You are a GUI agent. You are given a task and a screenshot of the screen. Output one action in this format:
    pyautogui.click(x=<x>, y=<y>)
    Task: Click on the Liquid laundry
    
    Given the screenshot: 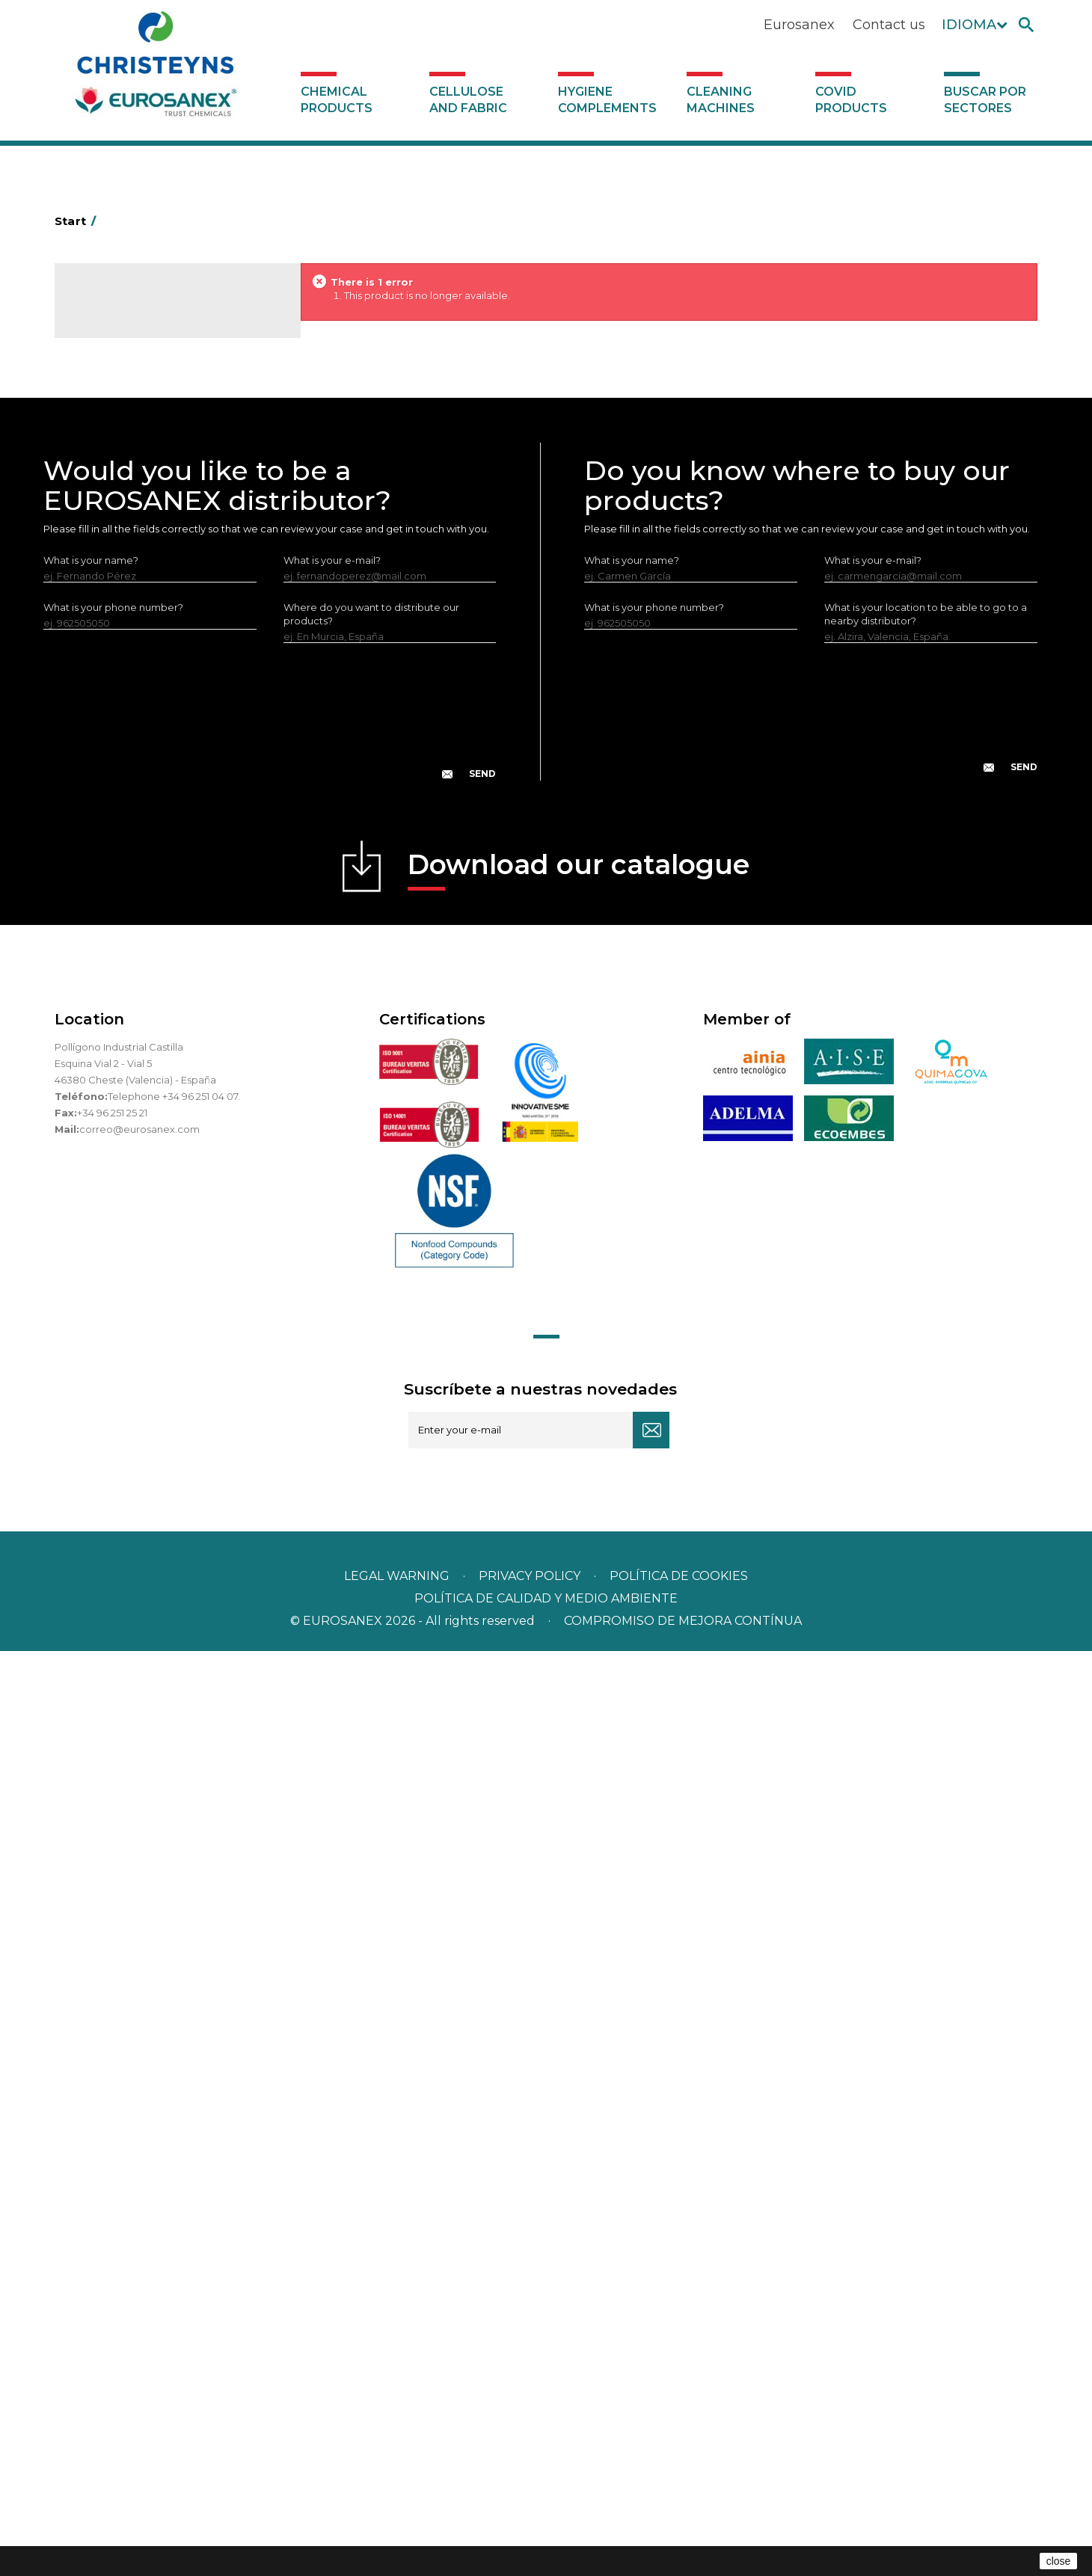 What is the action you would take?
    pyautogui.click(x=117, y=593)
    